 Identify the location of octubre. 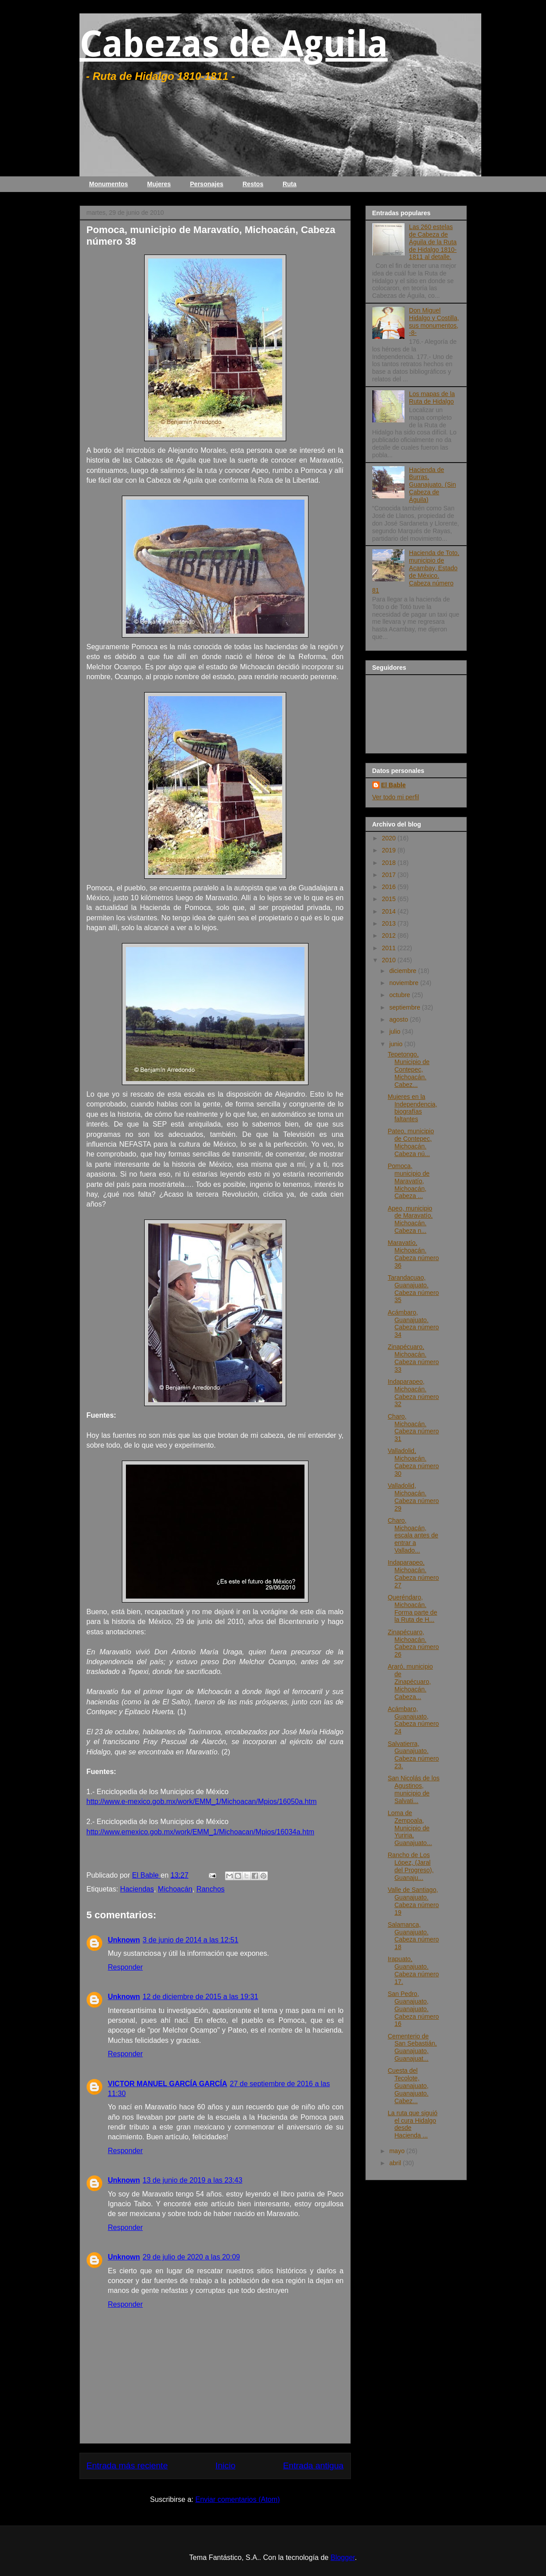
(400, 994).